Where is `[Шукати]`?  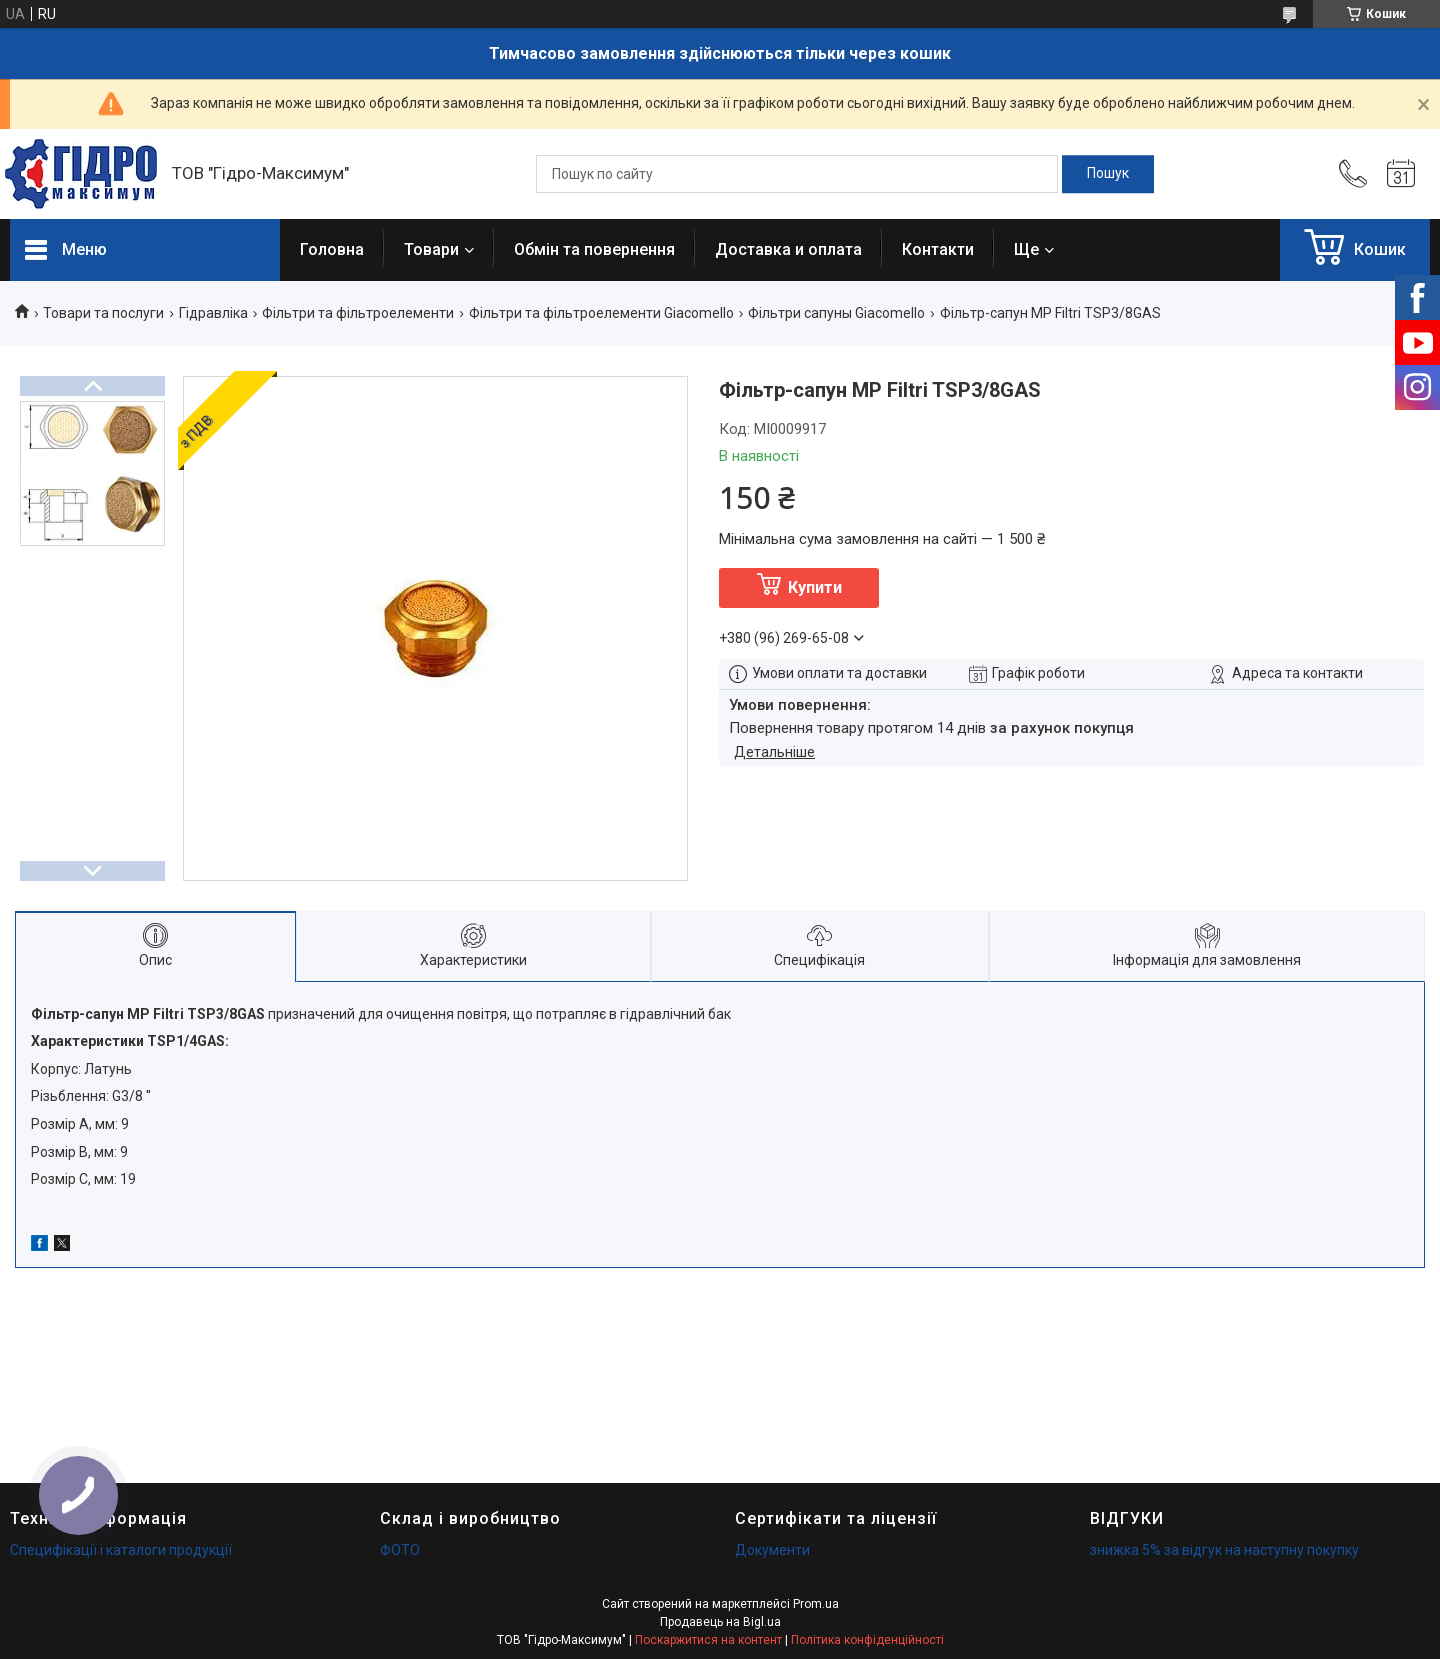 [Шукати] is located at coordinates (1108, 174).